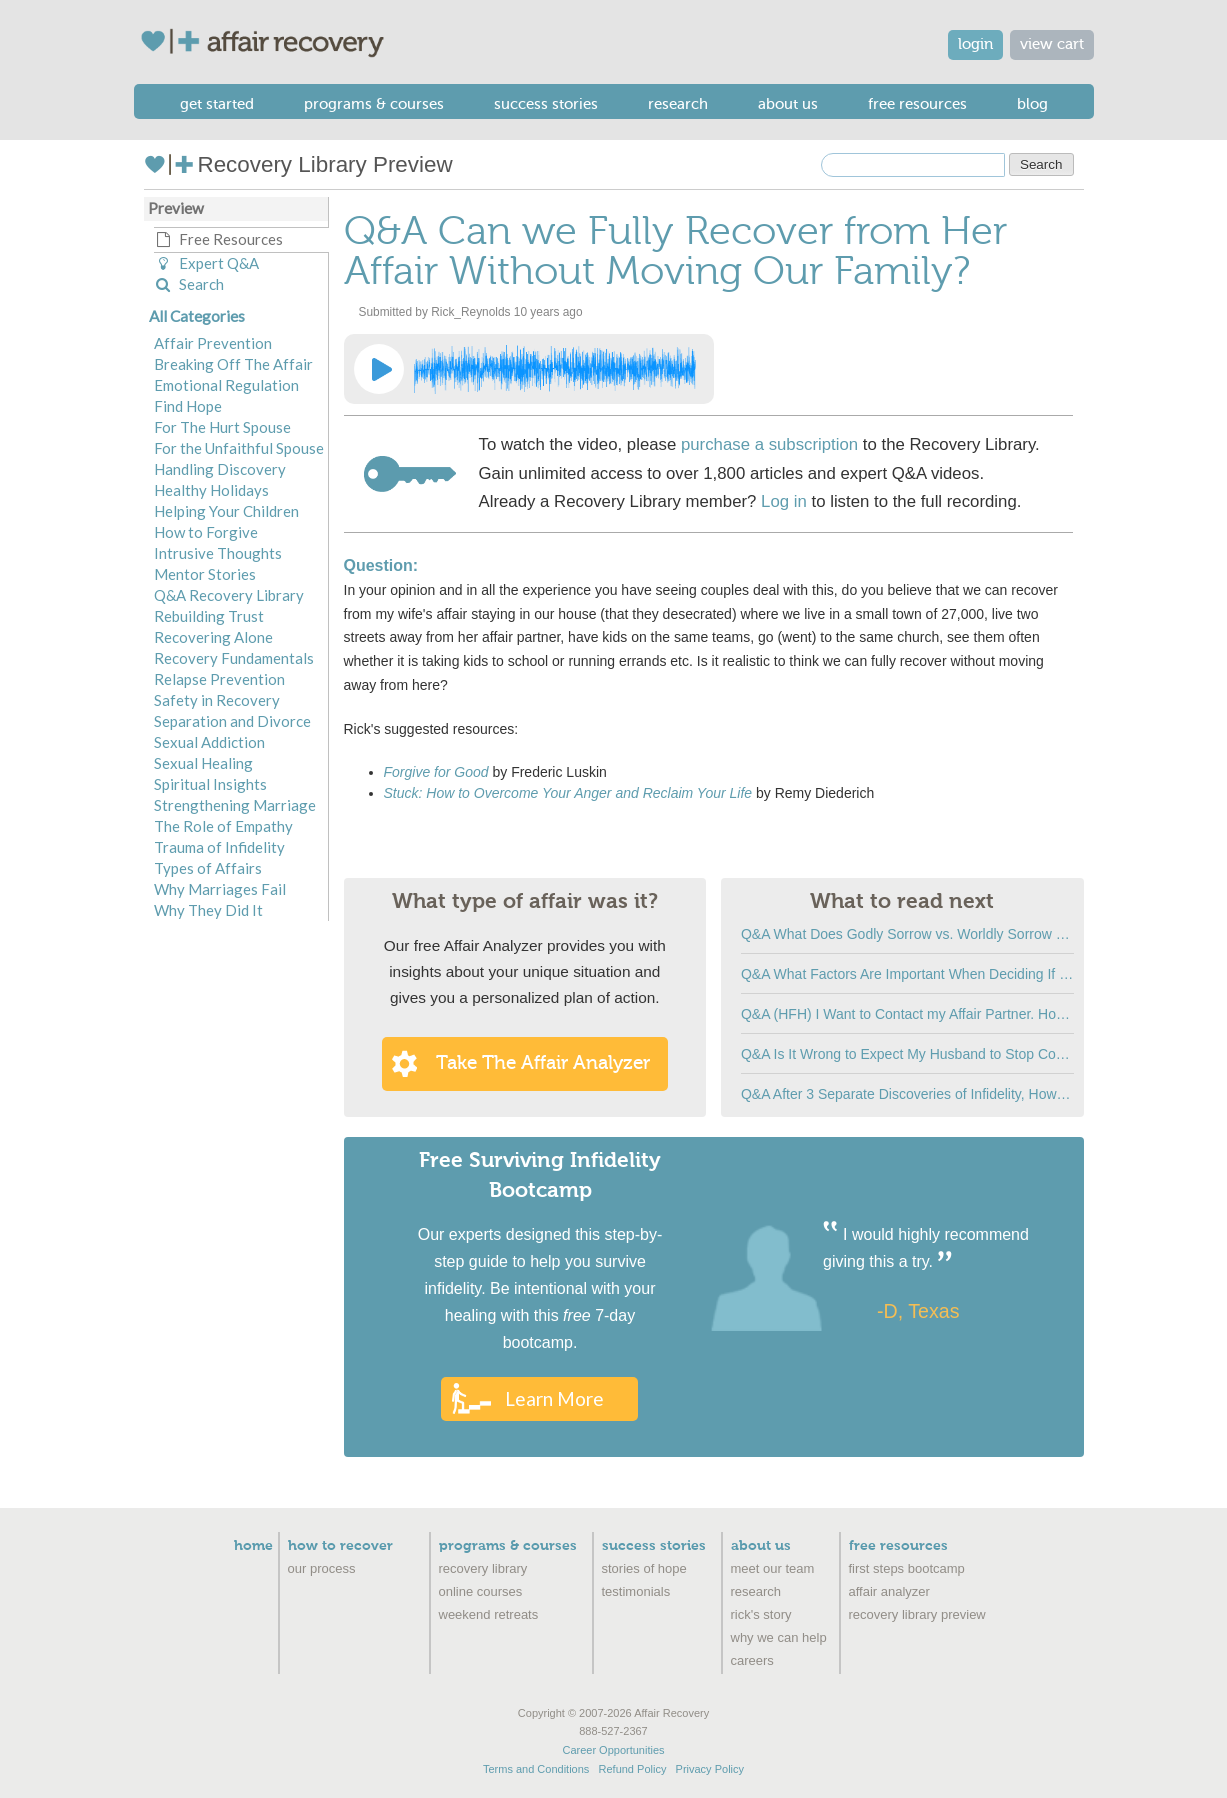  I want to click on Types of Affairs, so click(208, 868).